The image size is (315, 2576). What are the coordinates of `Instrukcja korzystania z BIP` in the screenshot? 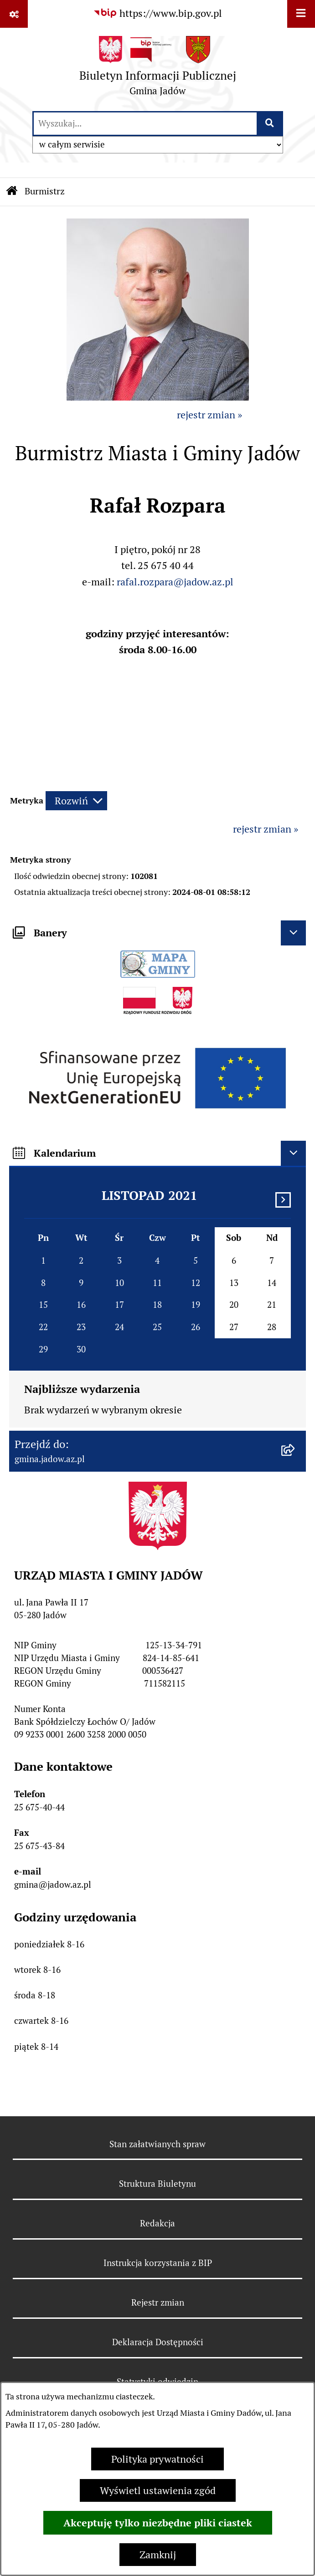 It's located at (157, 2262).